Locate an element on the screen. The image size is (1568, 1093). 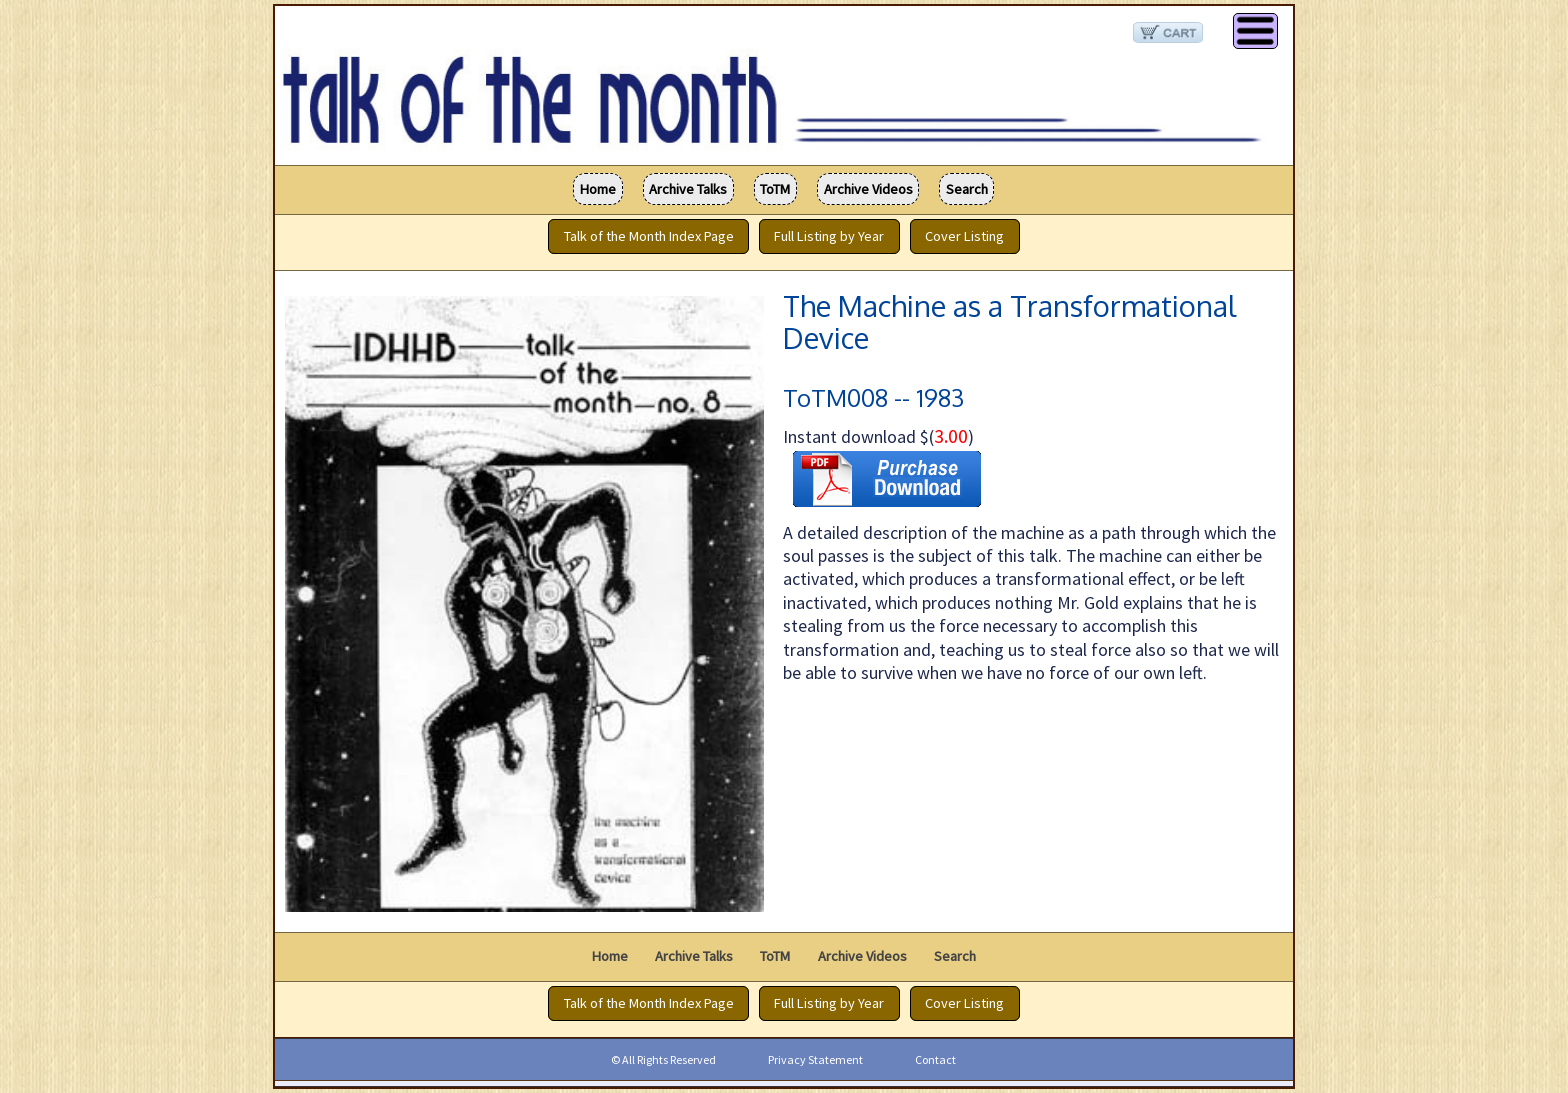
Talk of the Month Index Page is located at coordinates (649, 237).